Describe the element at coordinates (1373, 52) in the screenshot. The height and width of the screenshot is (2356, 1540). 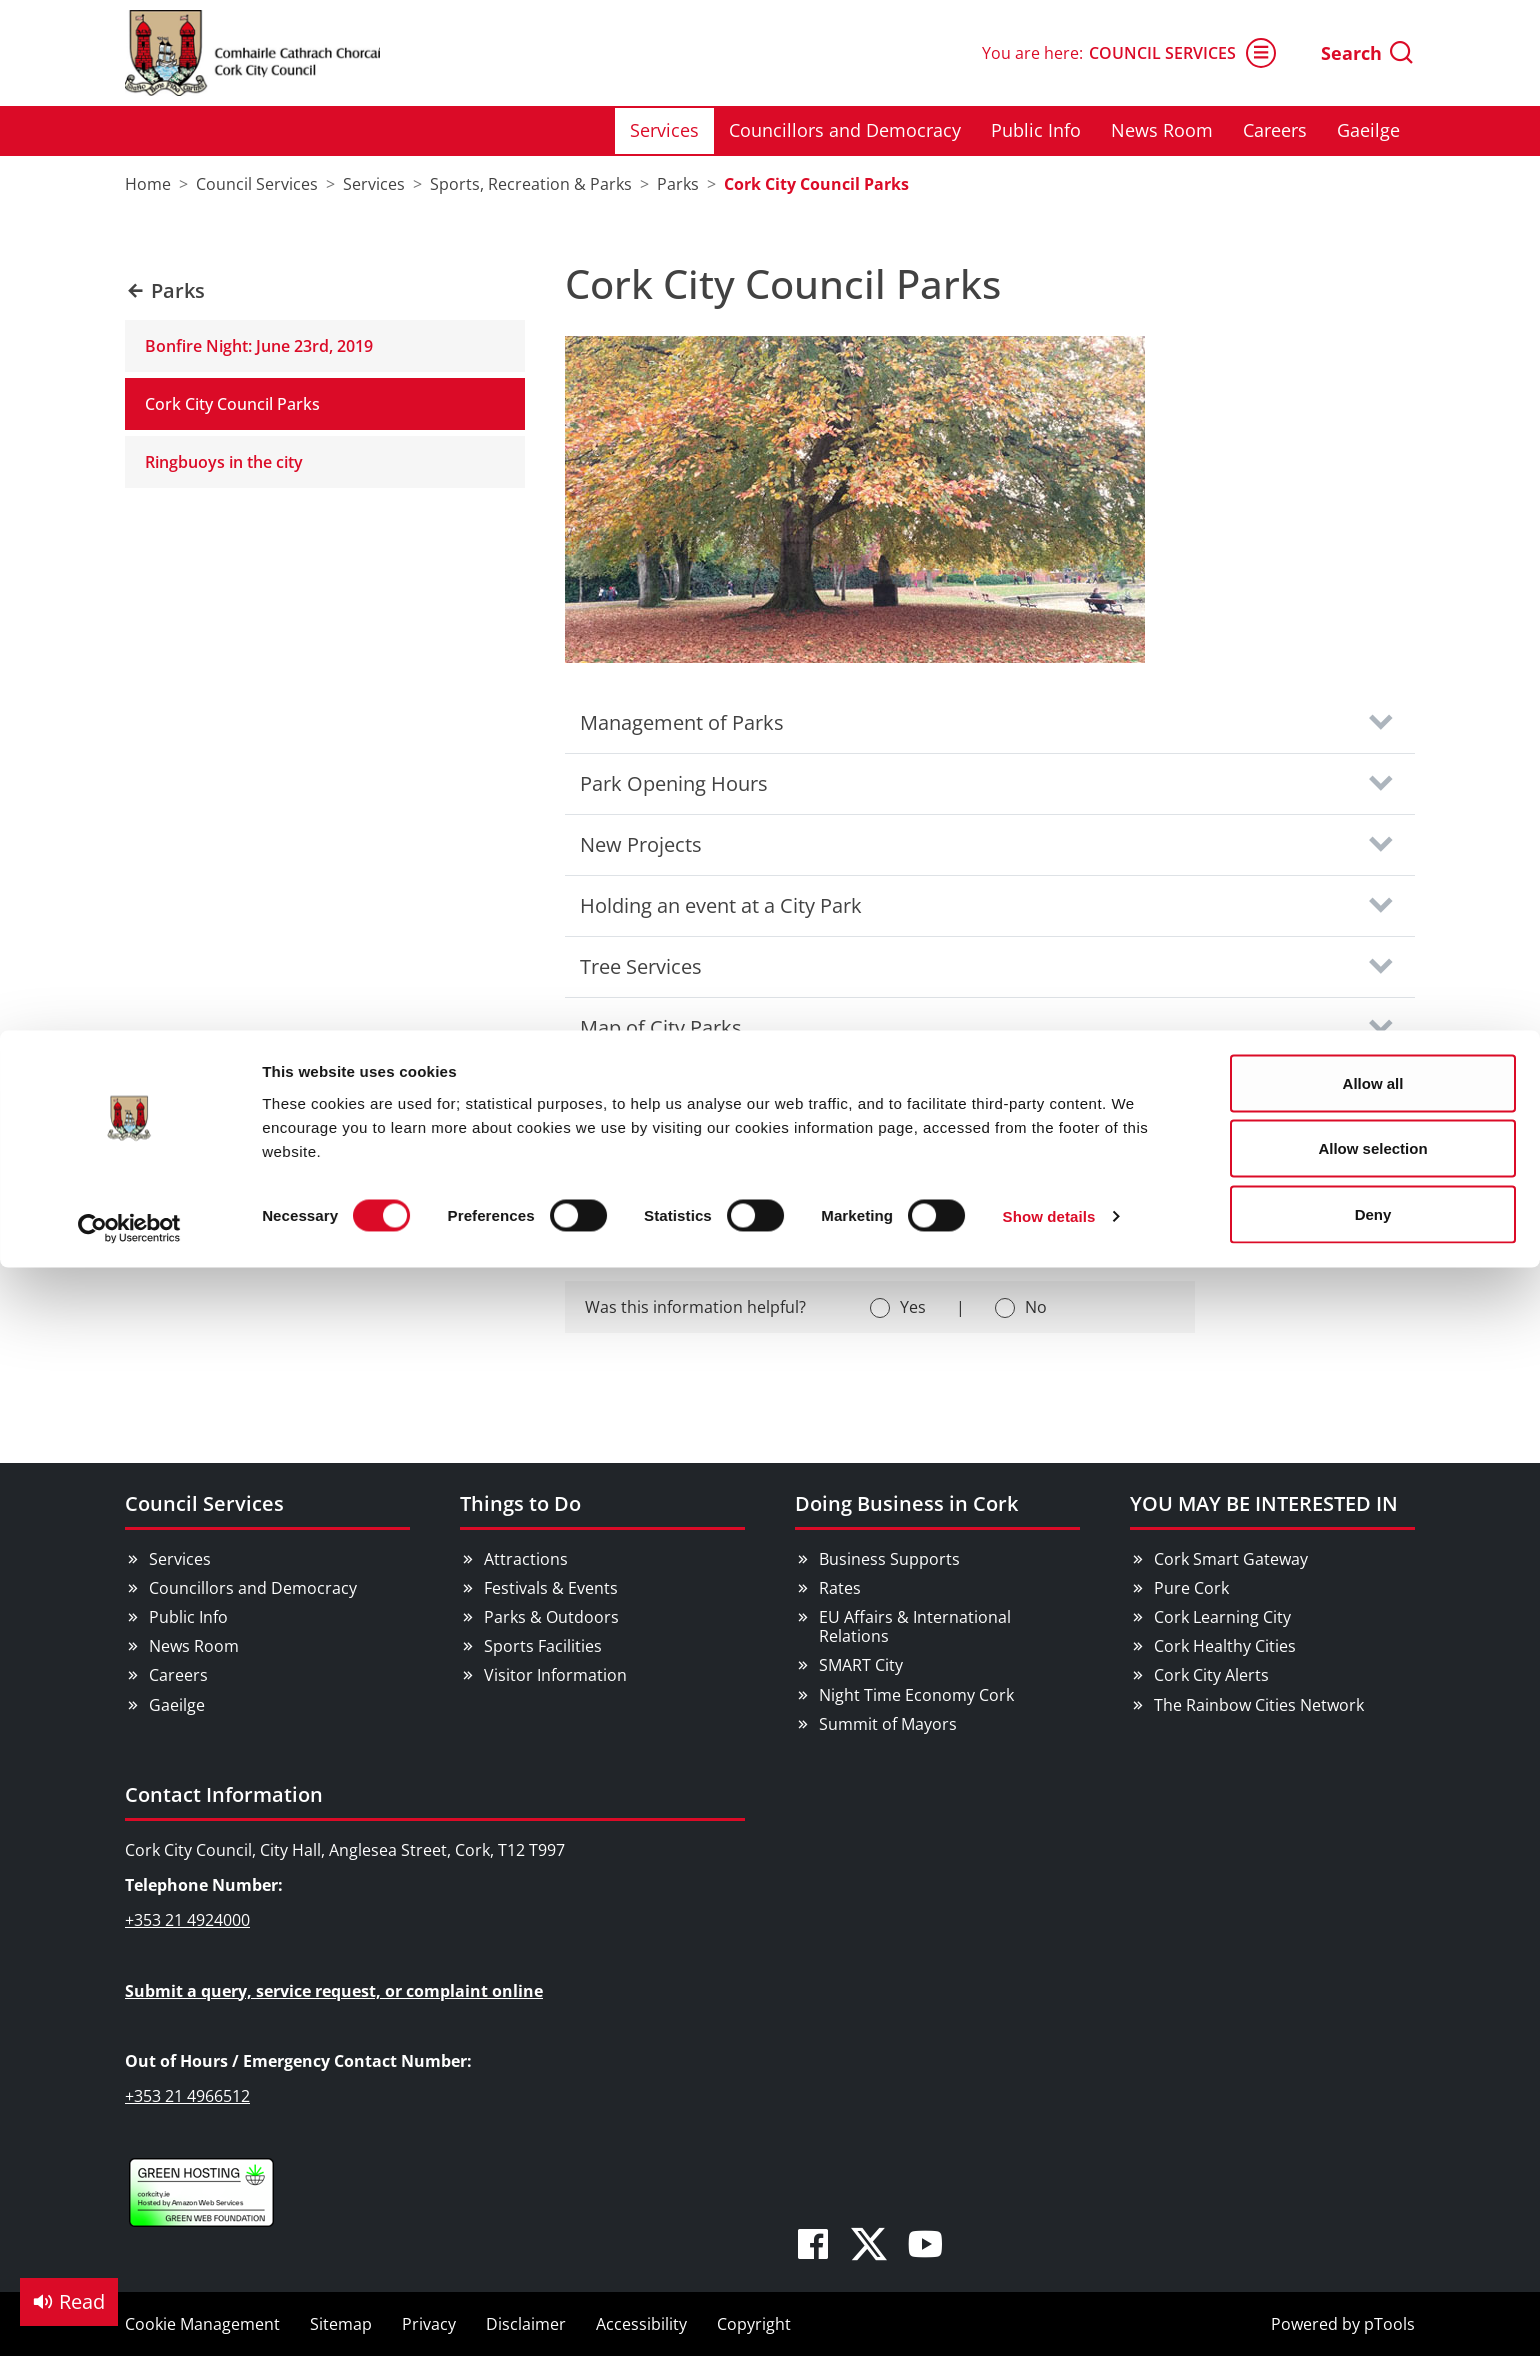
I see `Allow all` at that location.